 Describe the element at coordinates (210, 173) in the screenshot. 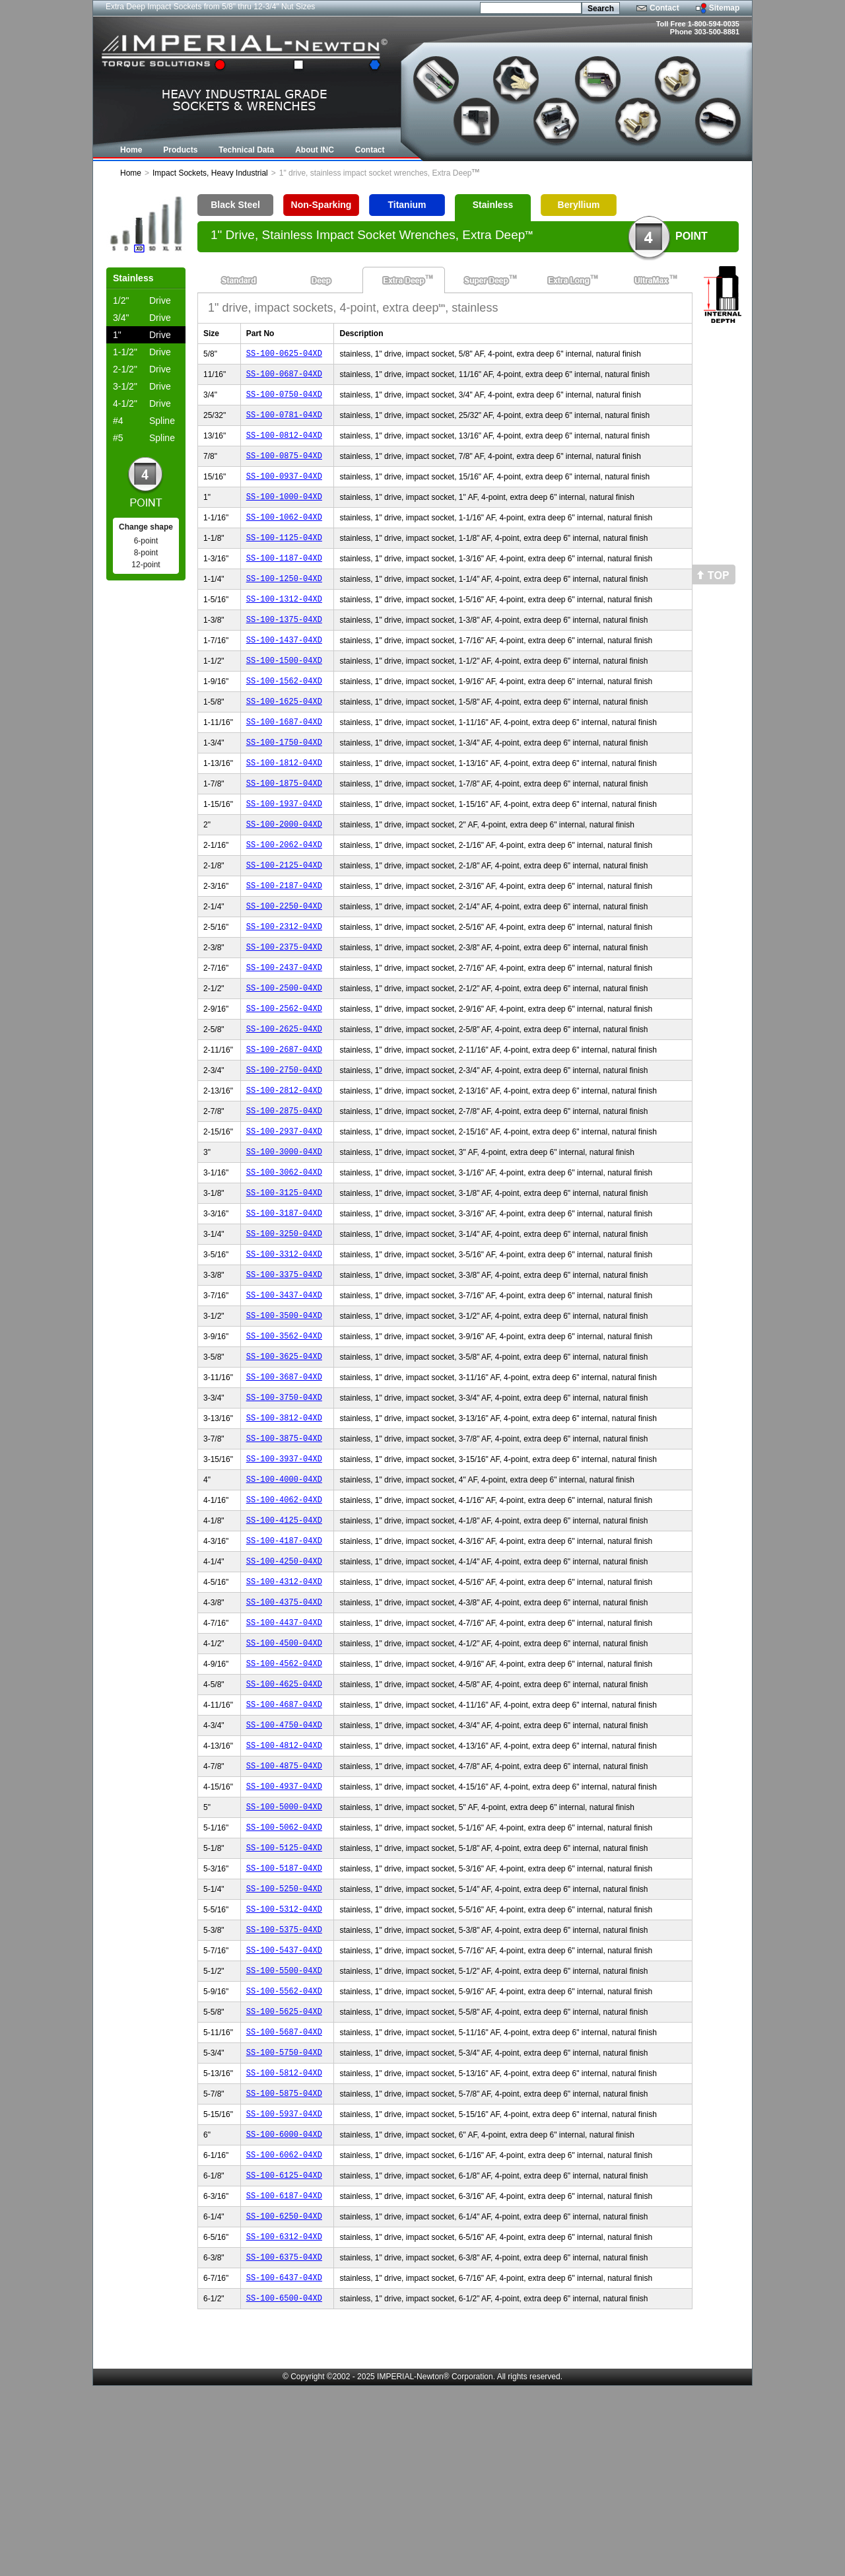

I see `Impact Sockets, Heavy Industrial` at that location.